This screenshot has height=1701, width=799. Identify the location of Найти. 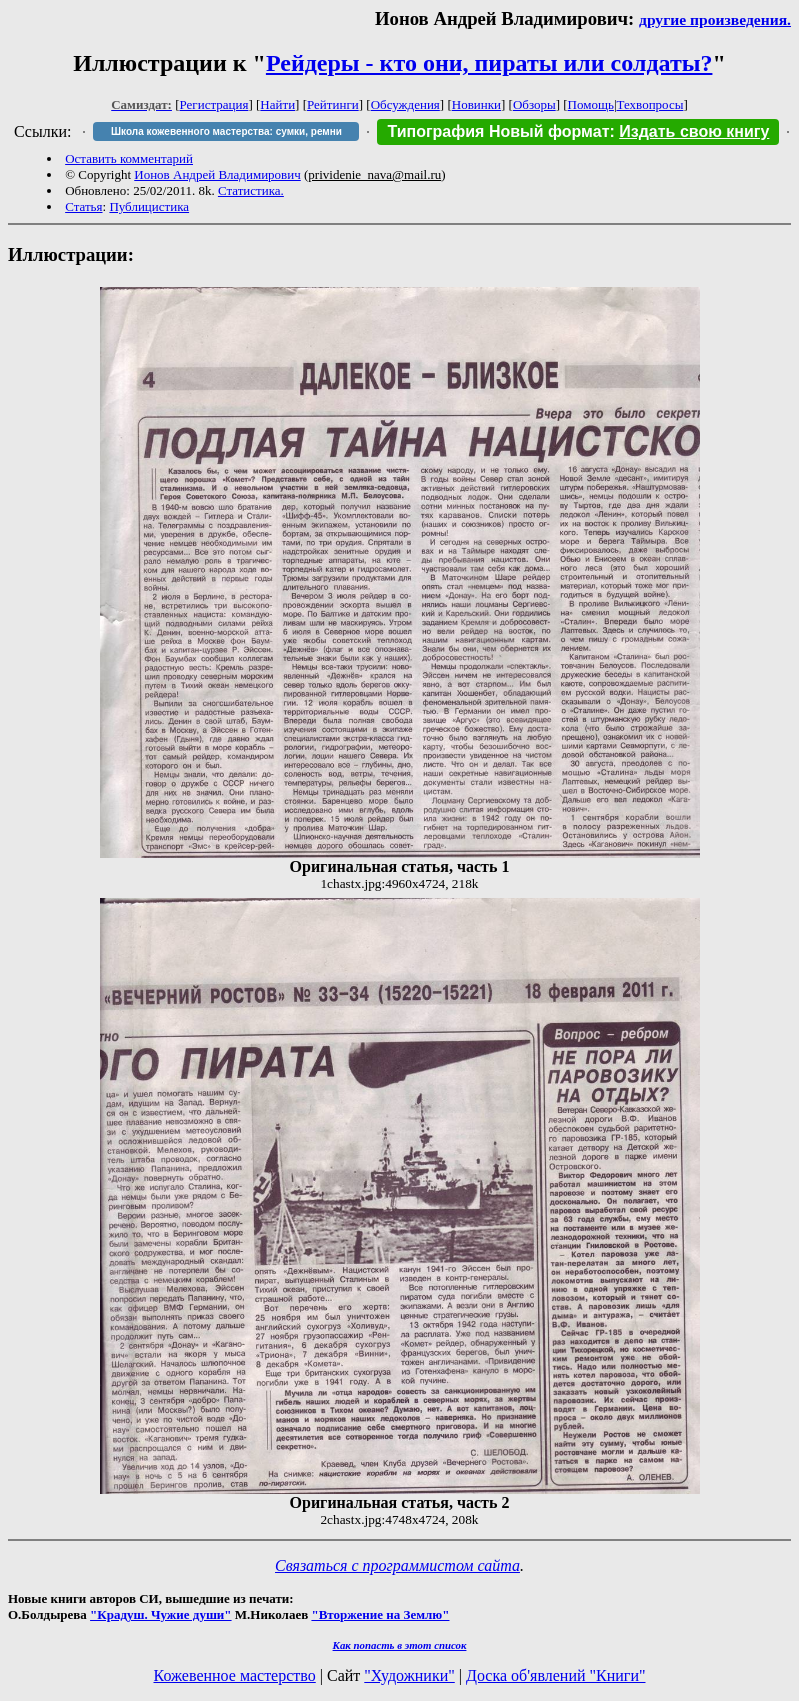
(277, 104).